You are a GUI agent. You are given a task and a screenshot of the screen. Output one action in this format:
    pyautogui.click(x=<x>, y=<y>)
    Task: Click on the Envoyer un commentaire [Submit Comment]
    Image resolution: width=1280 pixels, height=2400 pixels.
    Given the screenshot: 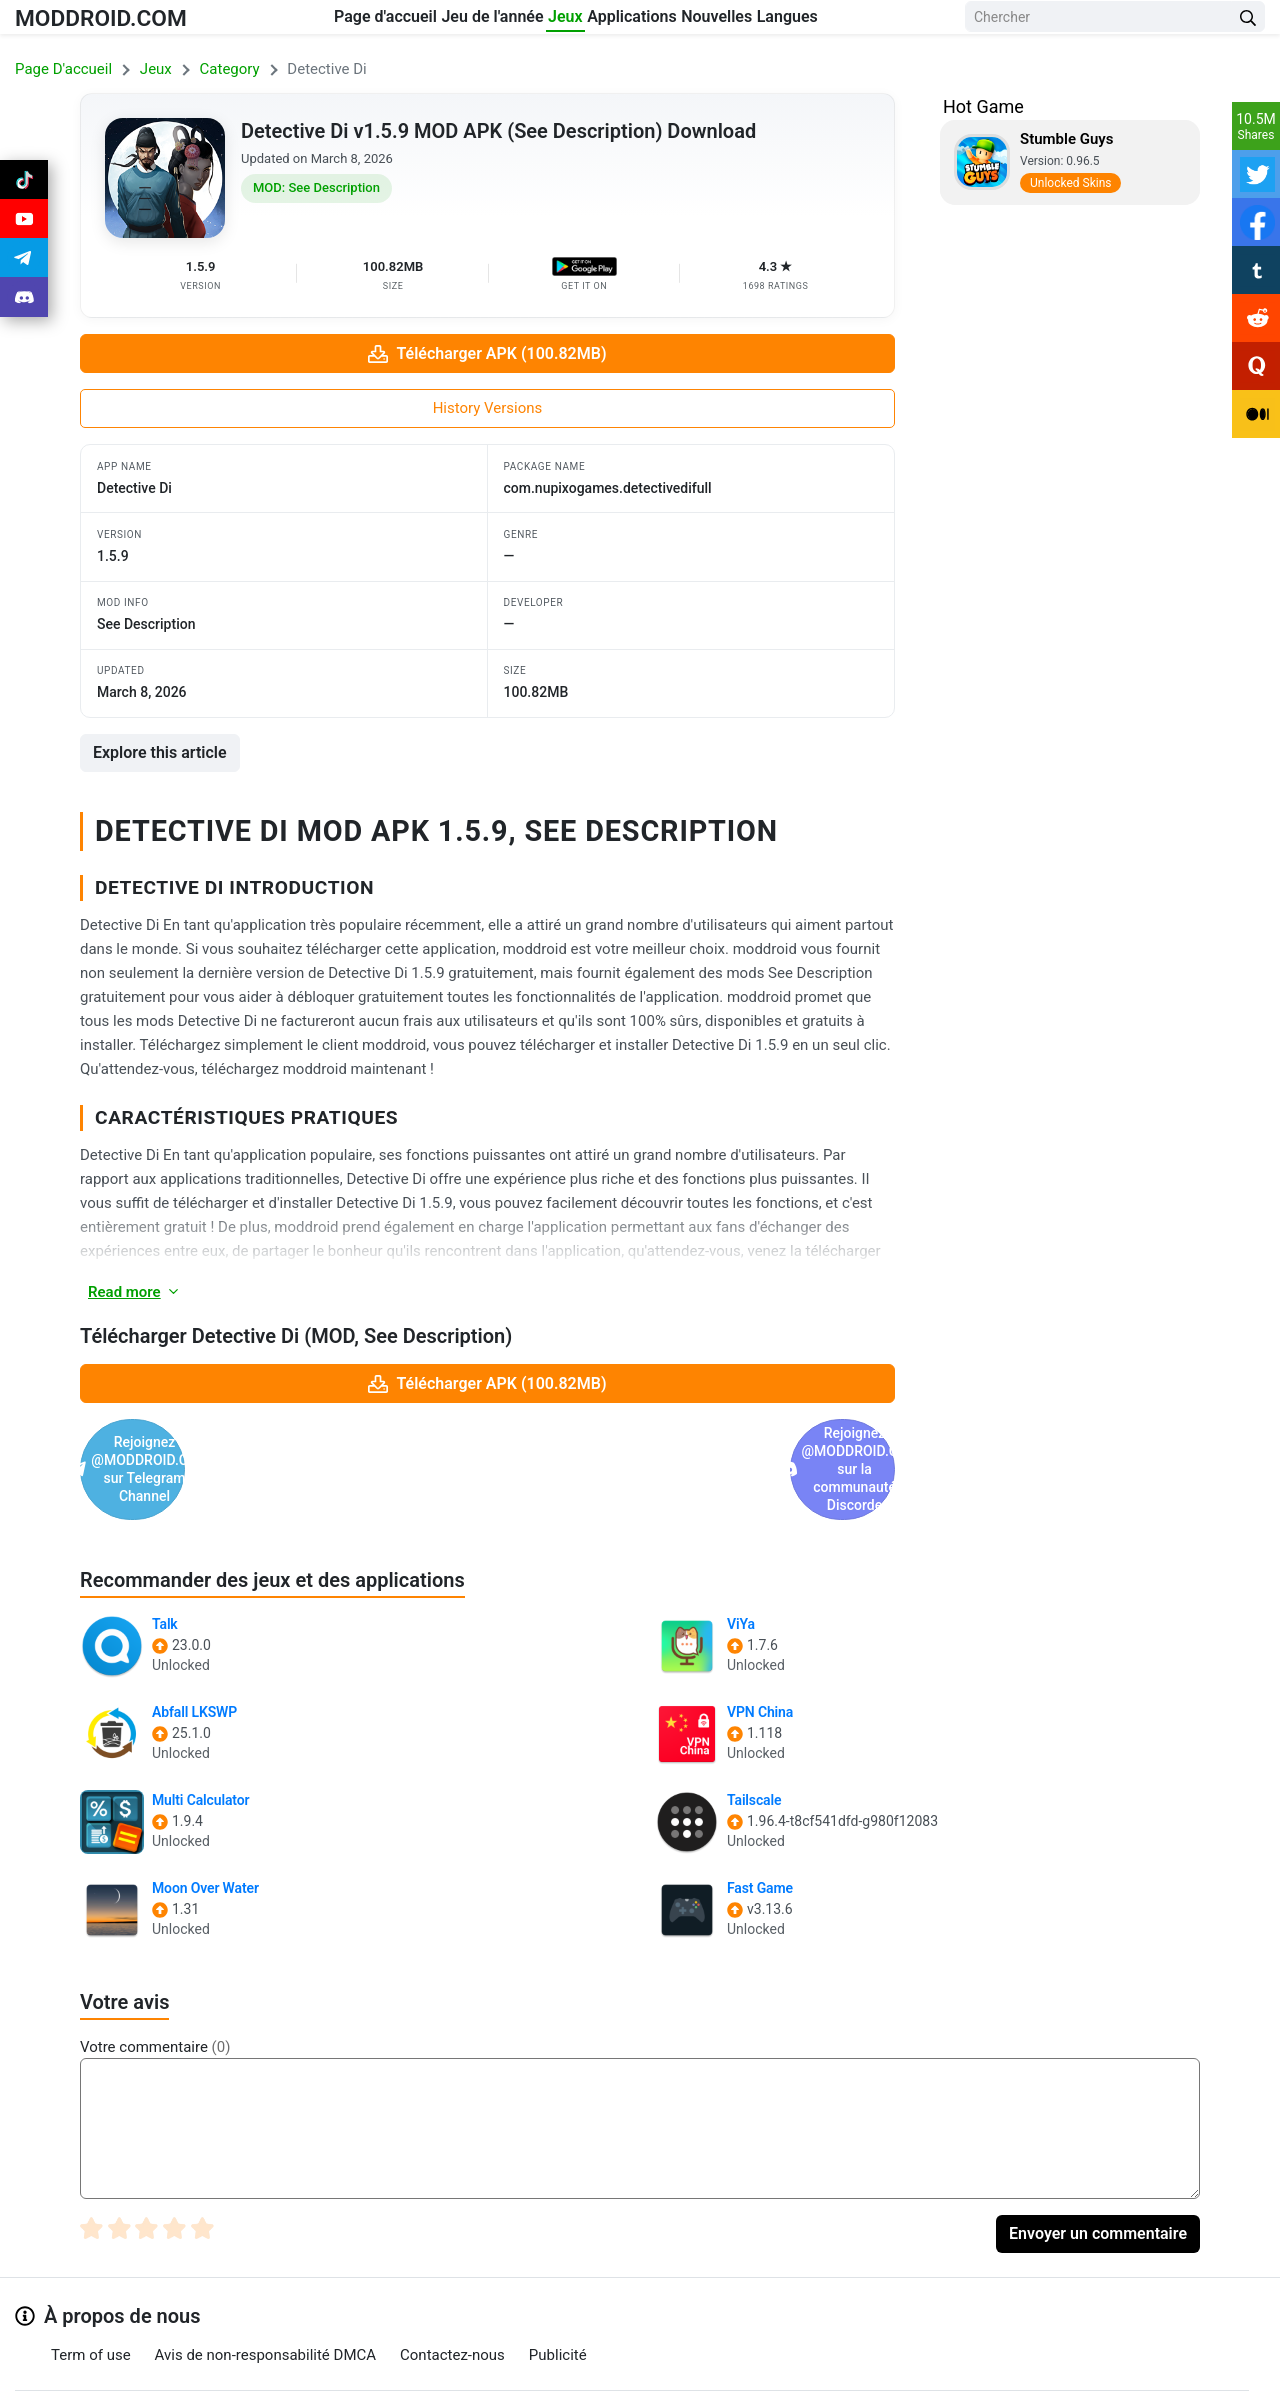 What is the action you would take?
    pyautogui.click(x=1098, y=2162)
    